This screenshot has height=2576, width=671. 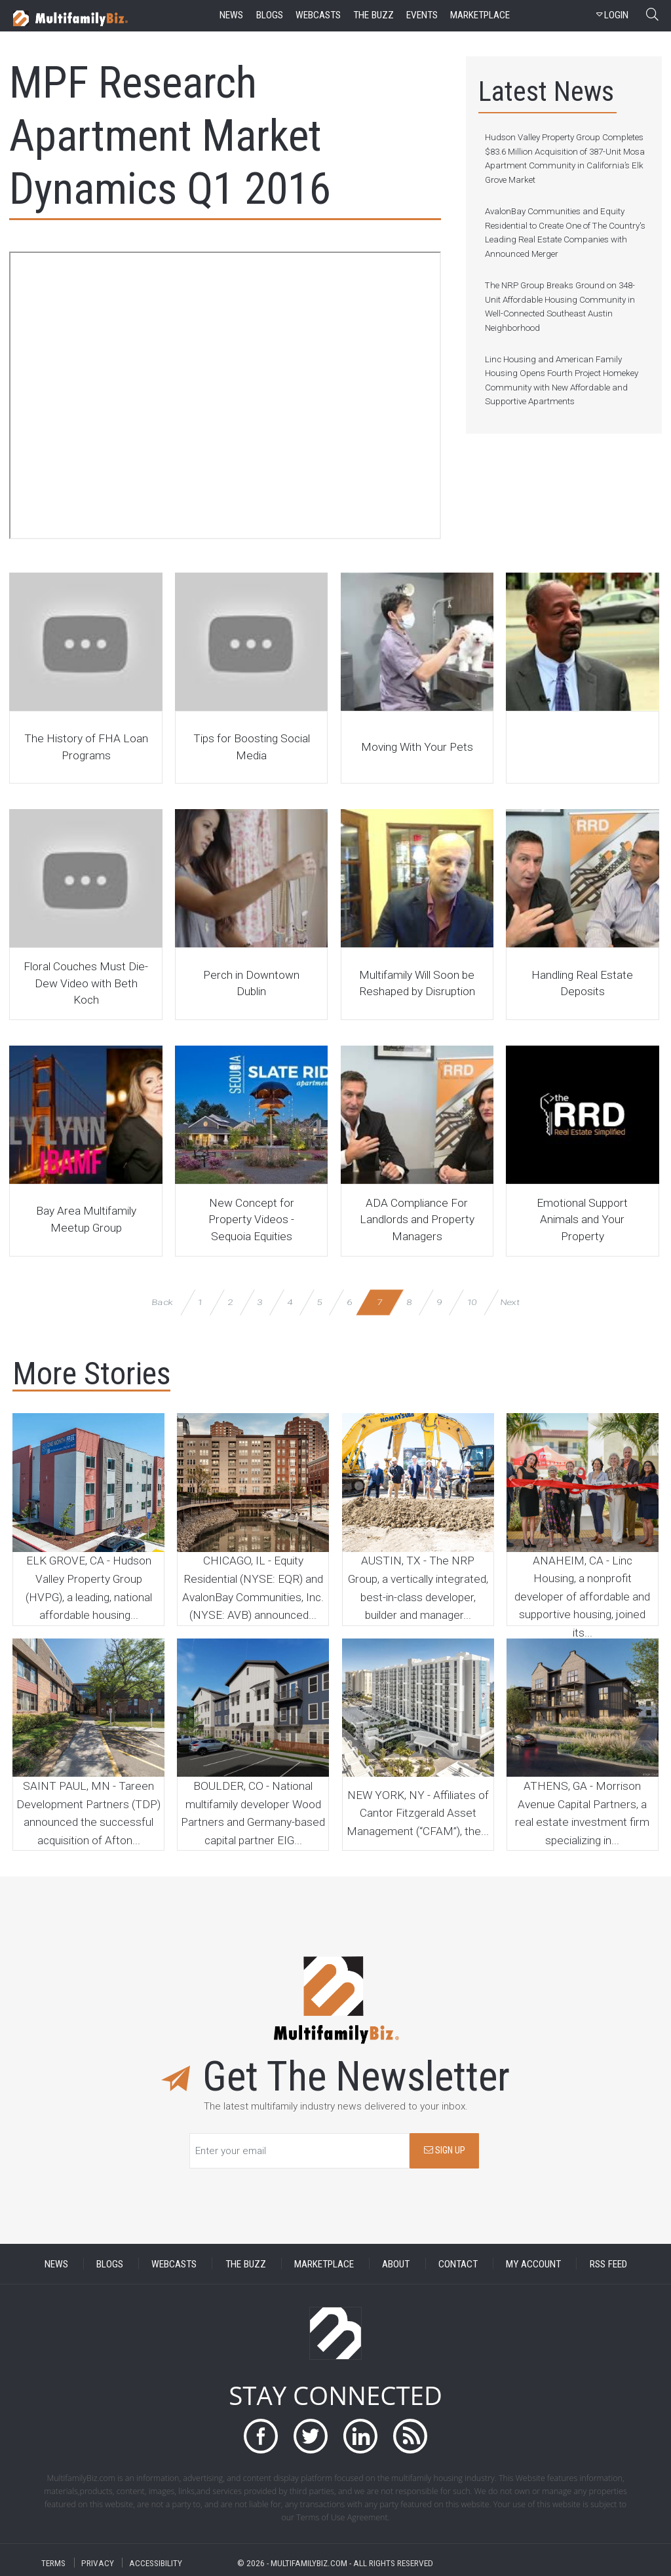 What do you see at coordinates (269, 15) in the screenshot?
I see `blogs` at bounding box center [269, 15].